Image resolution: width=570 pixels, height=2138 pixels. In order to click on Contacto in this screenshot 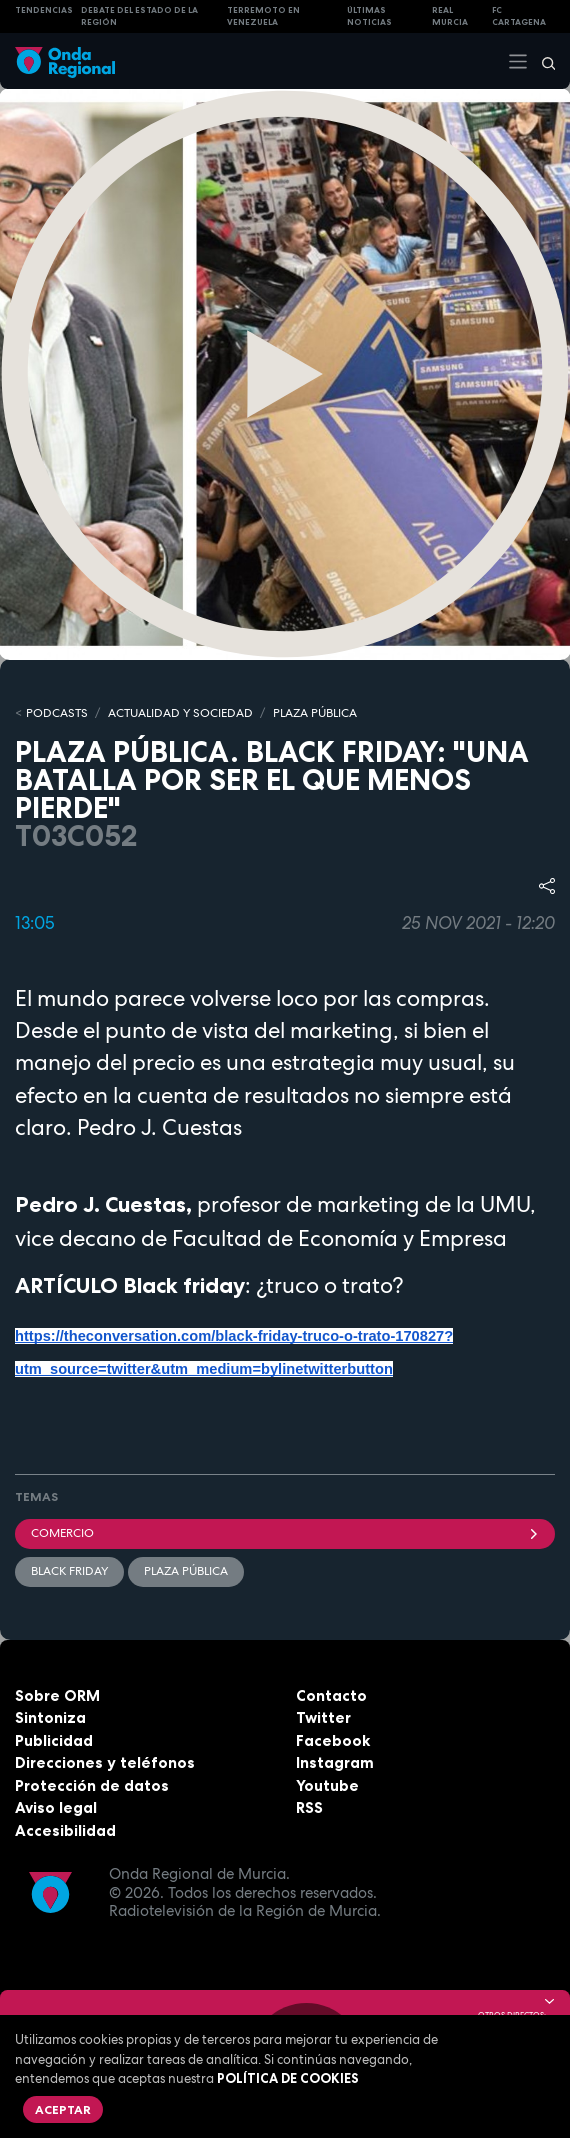, I will do `click(331, 1695)`.